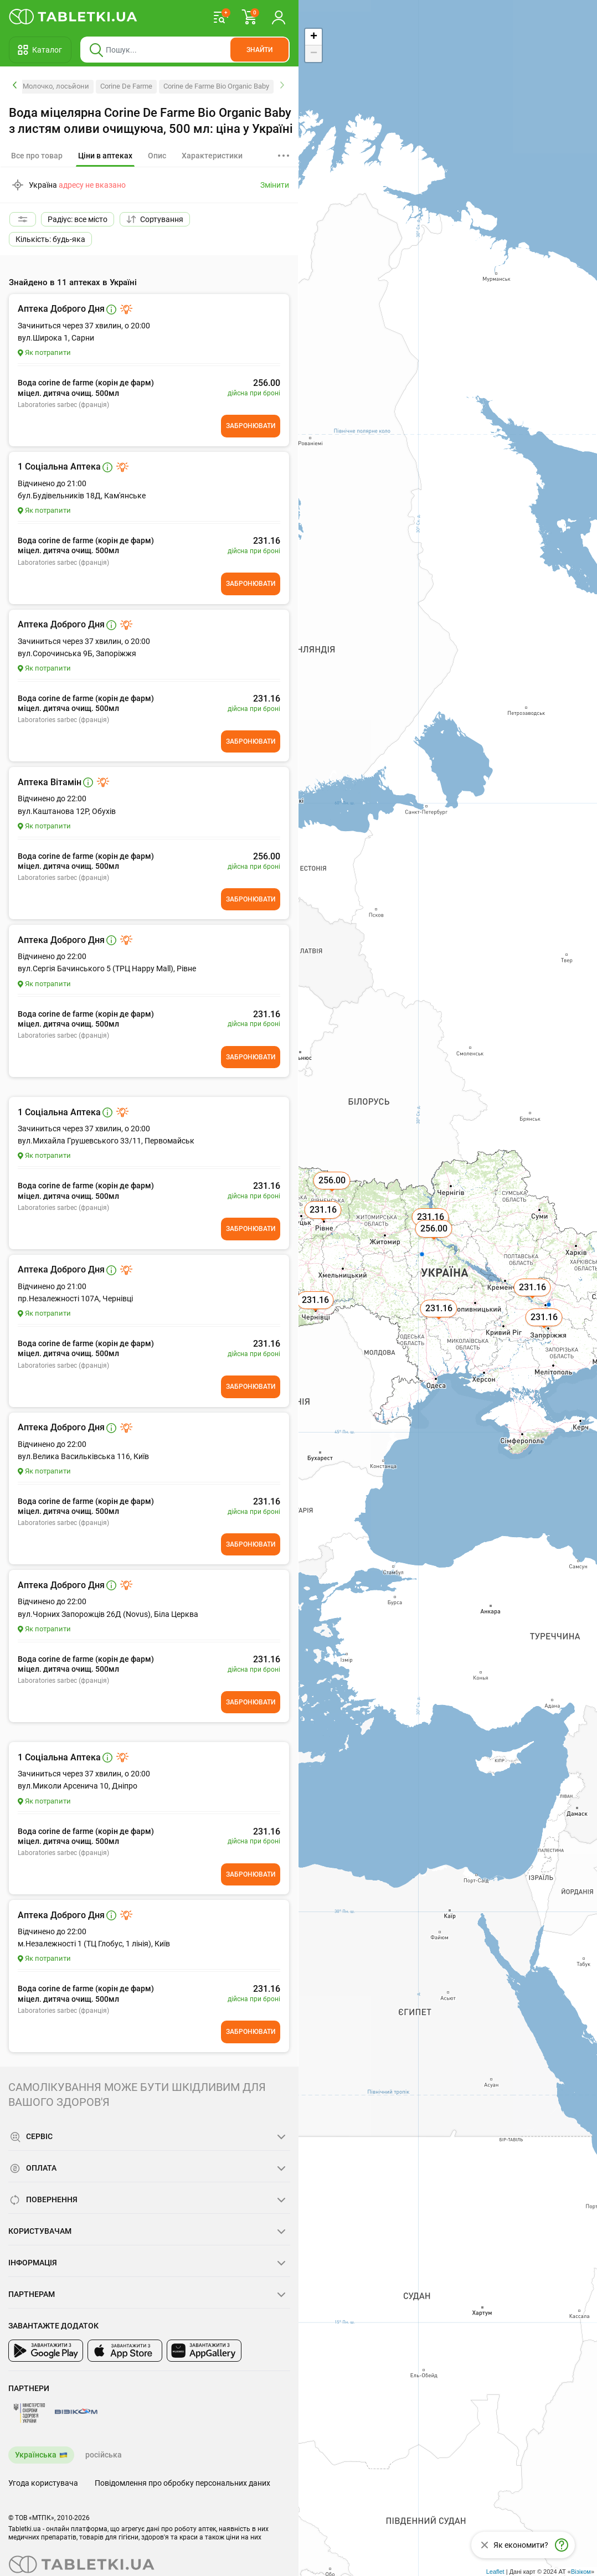  What do you see at coordinates (35, 2454) in the screenshot?
I see `Українська` at bounding box center [35, 2454].